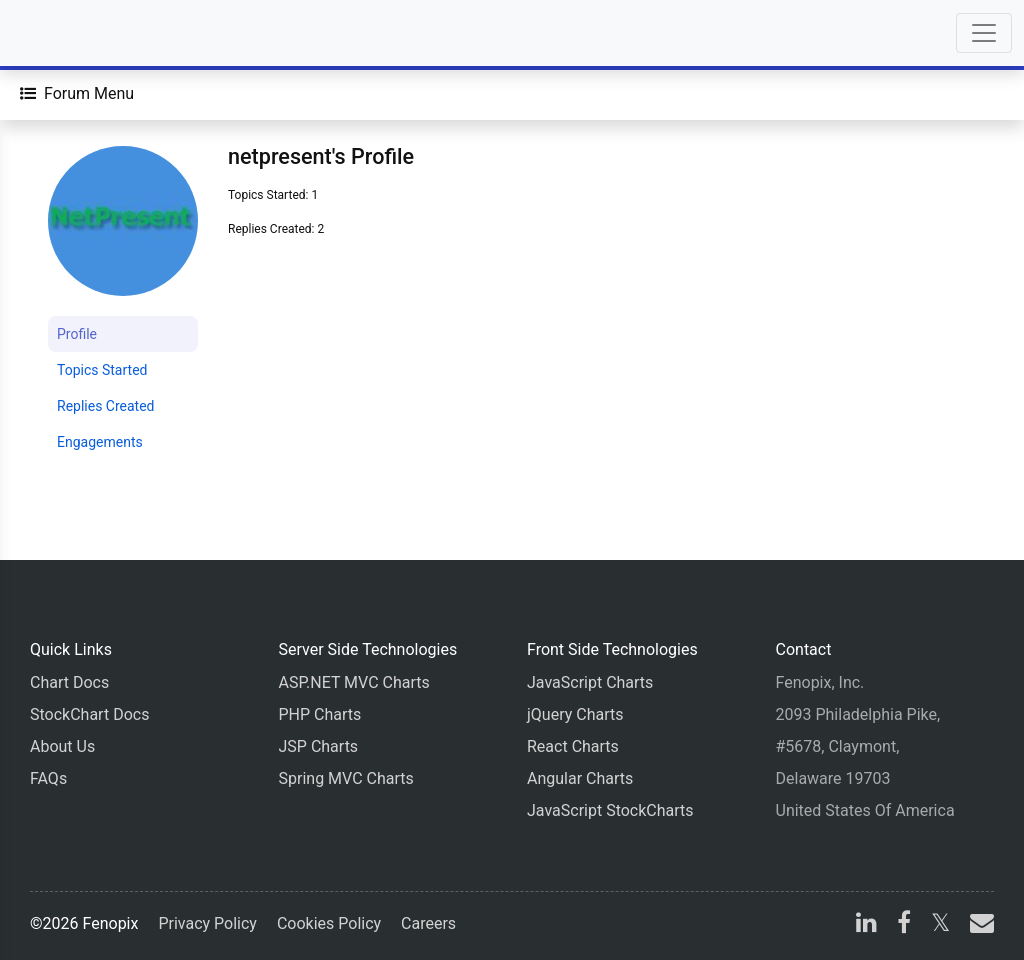  What do you see at coordinates (100, 442) in the screenshot?
I see `Engagements` at bounding box center [100, 442].